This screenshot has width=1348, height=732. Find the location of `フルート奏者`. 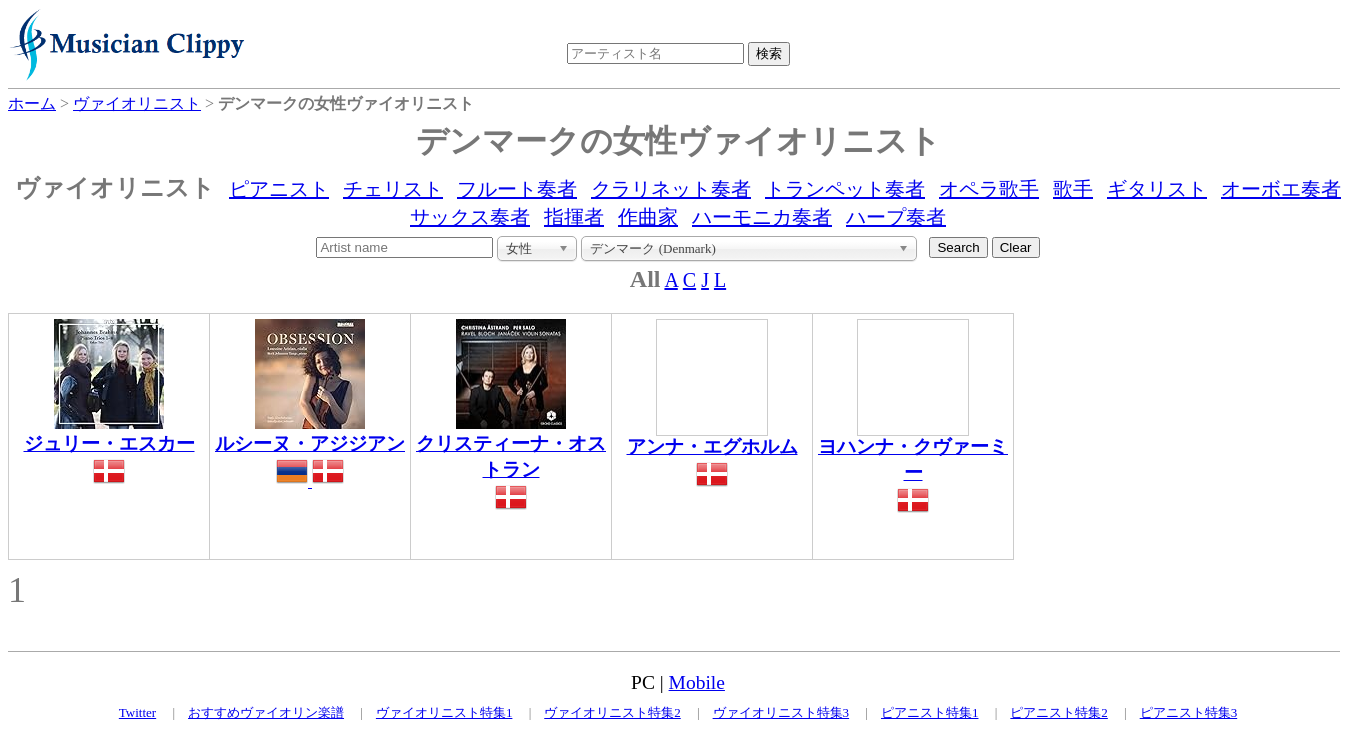

フルート奏者 is located at coordinates (517, 189).